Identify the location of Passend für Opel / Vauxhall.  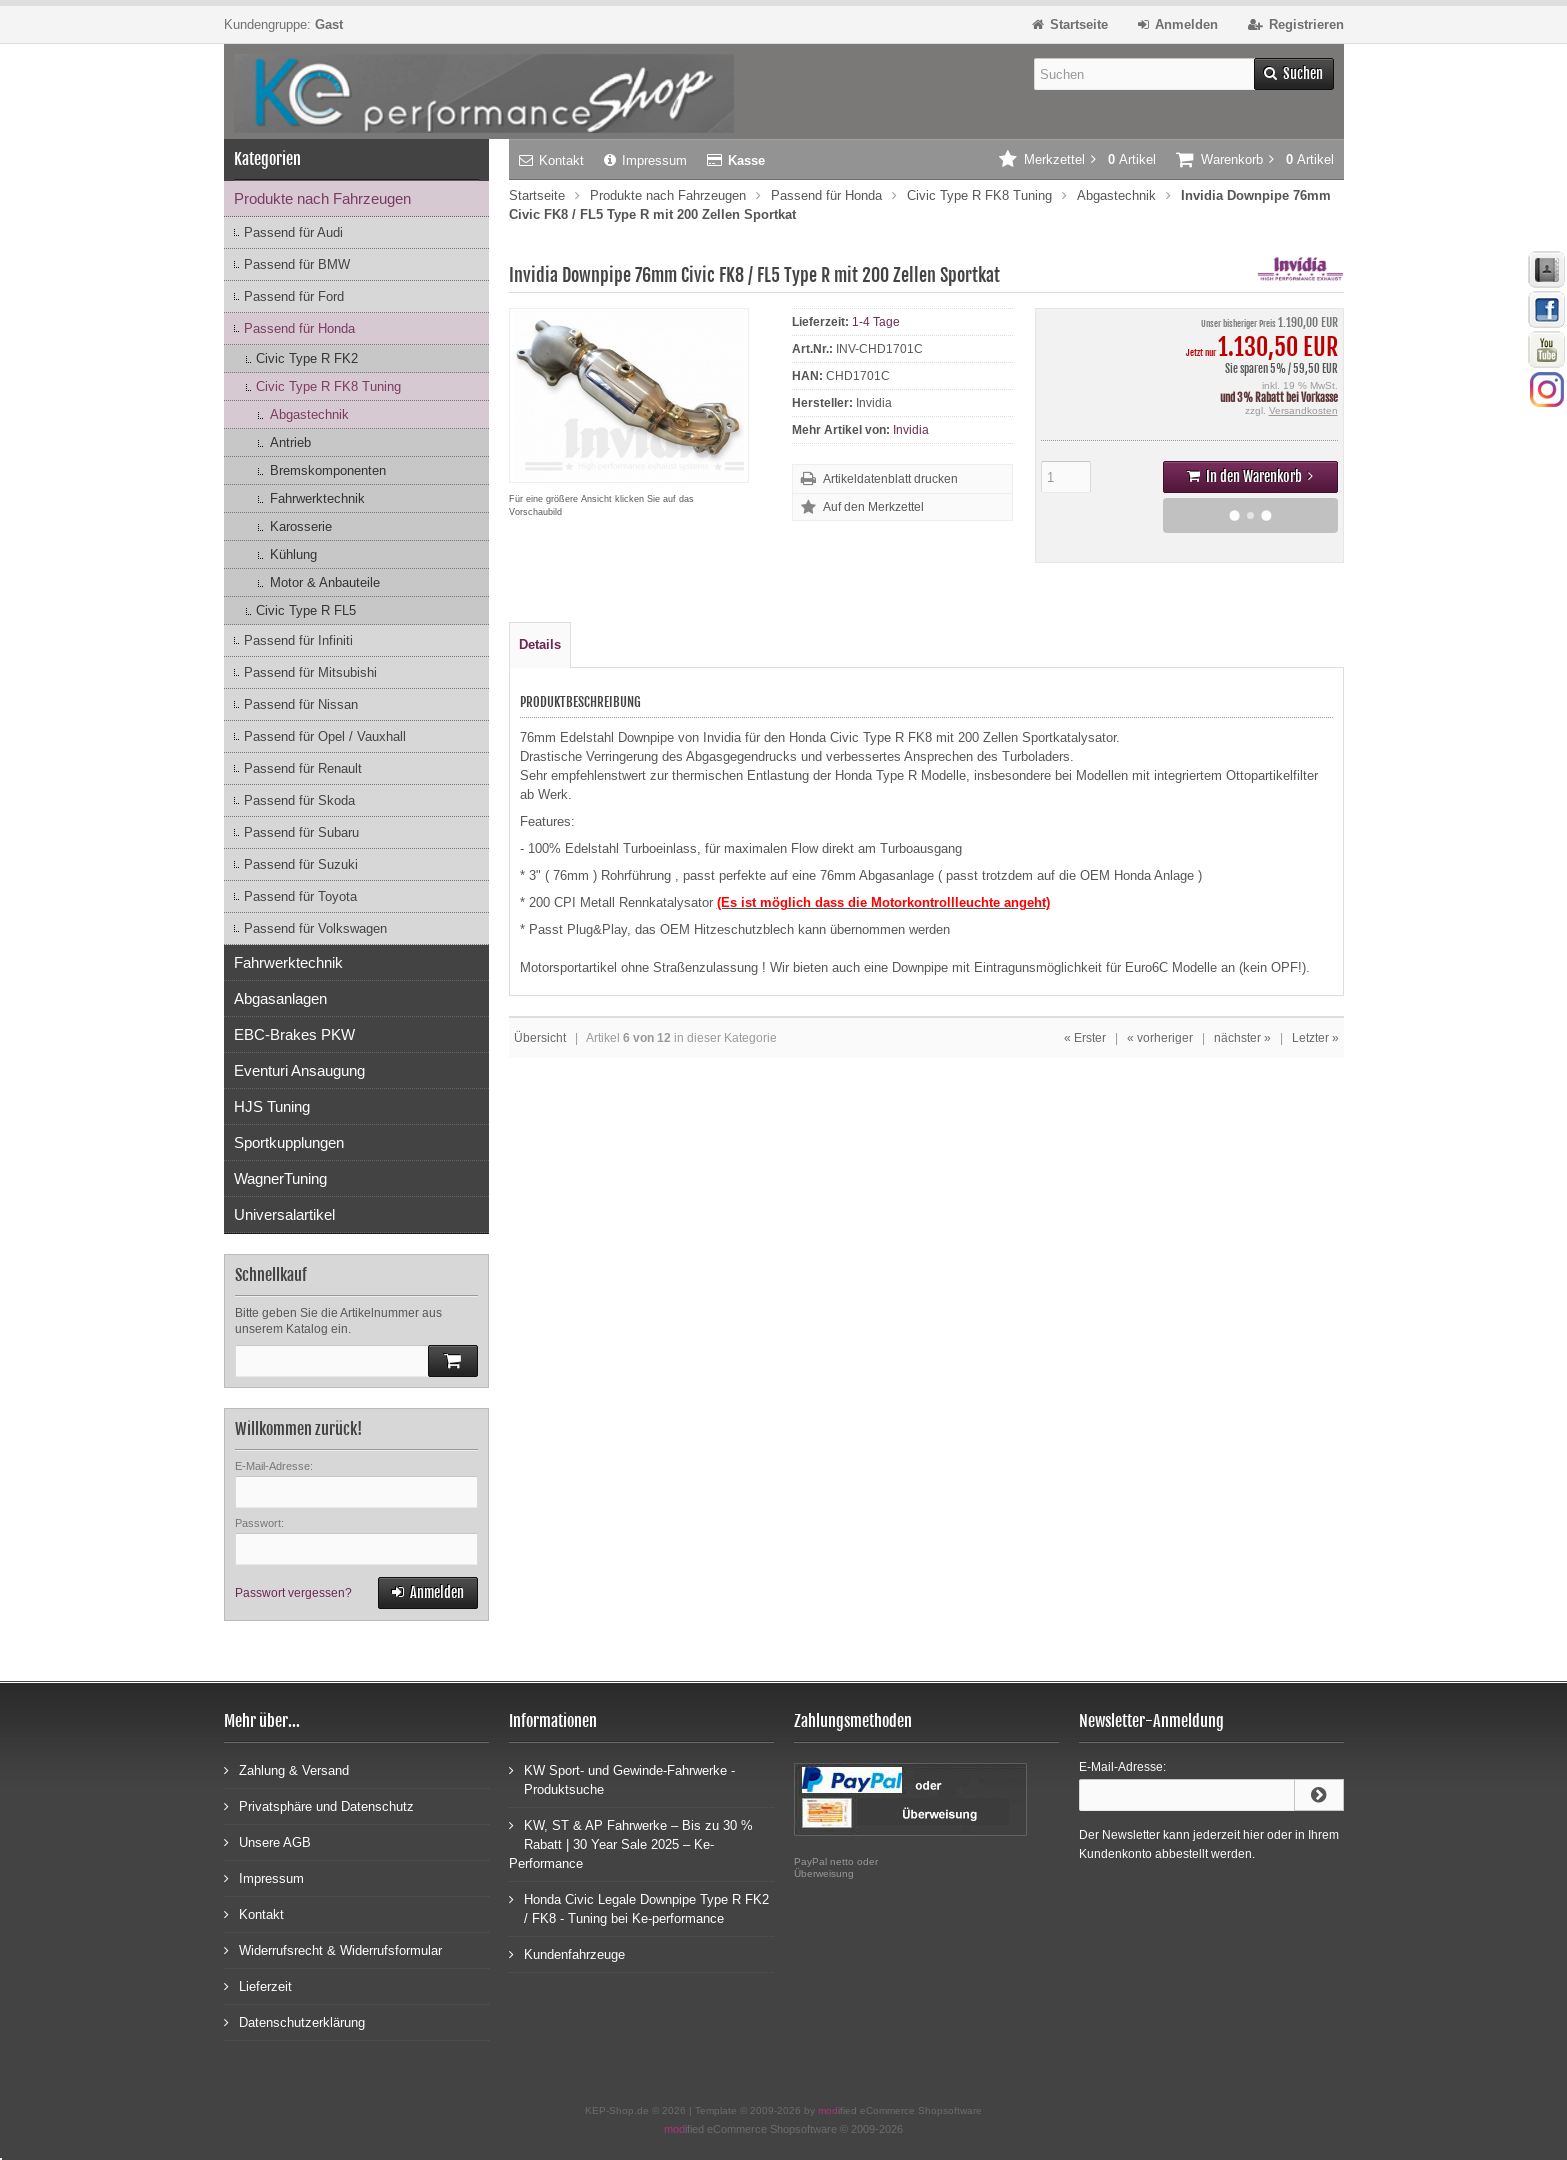
(325, 736).